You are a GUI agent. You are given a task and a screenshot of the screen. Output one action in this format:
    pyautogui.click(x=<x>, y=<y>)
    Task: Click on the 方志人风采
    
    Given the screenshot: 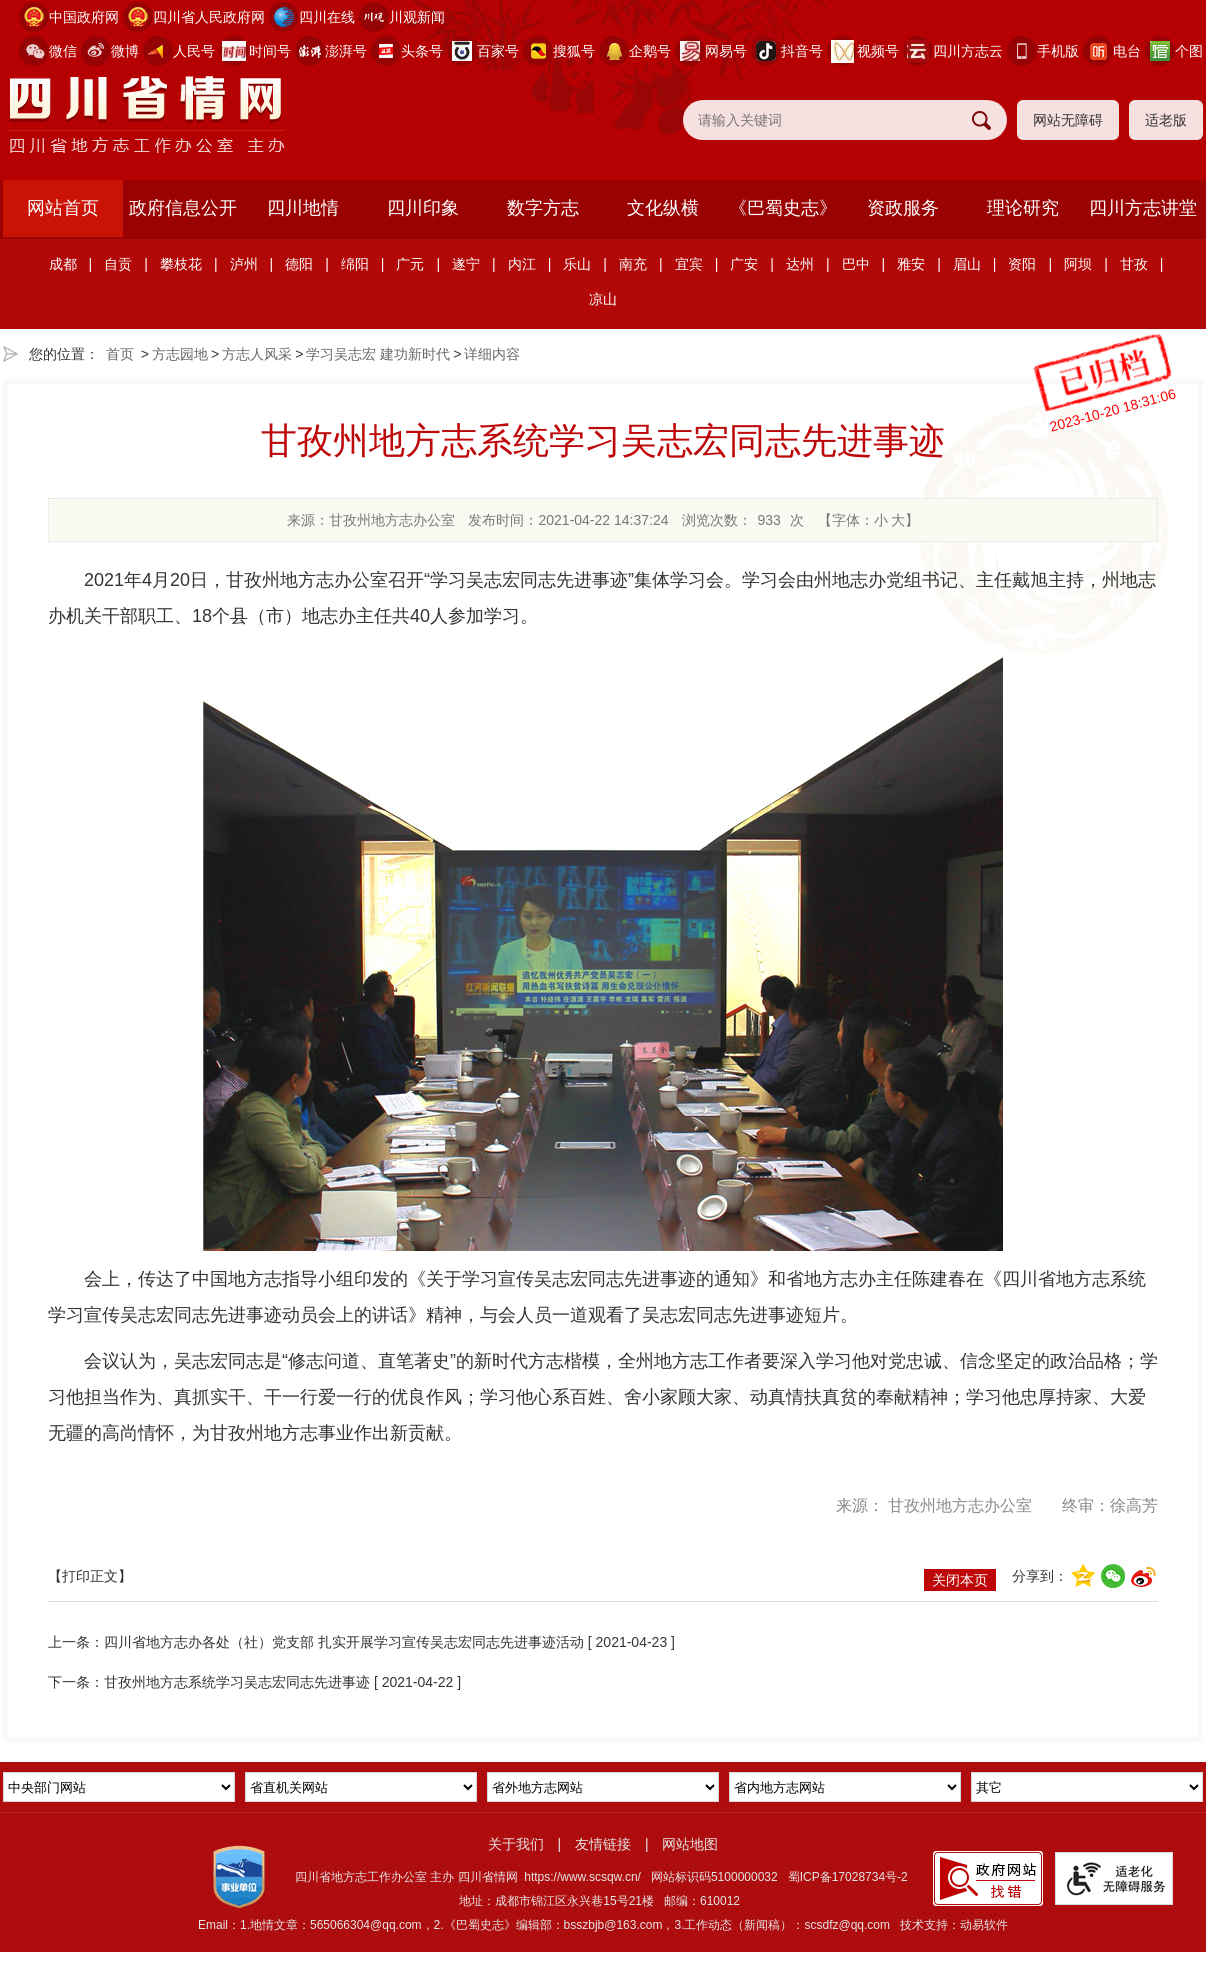 What is the action you would take?
    pyautogui.click(x=257, y=354)
    